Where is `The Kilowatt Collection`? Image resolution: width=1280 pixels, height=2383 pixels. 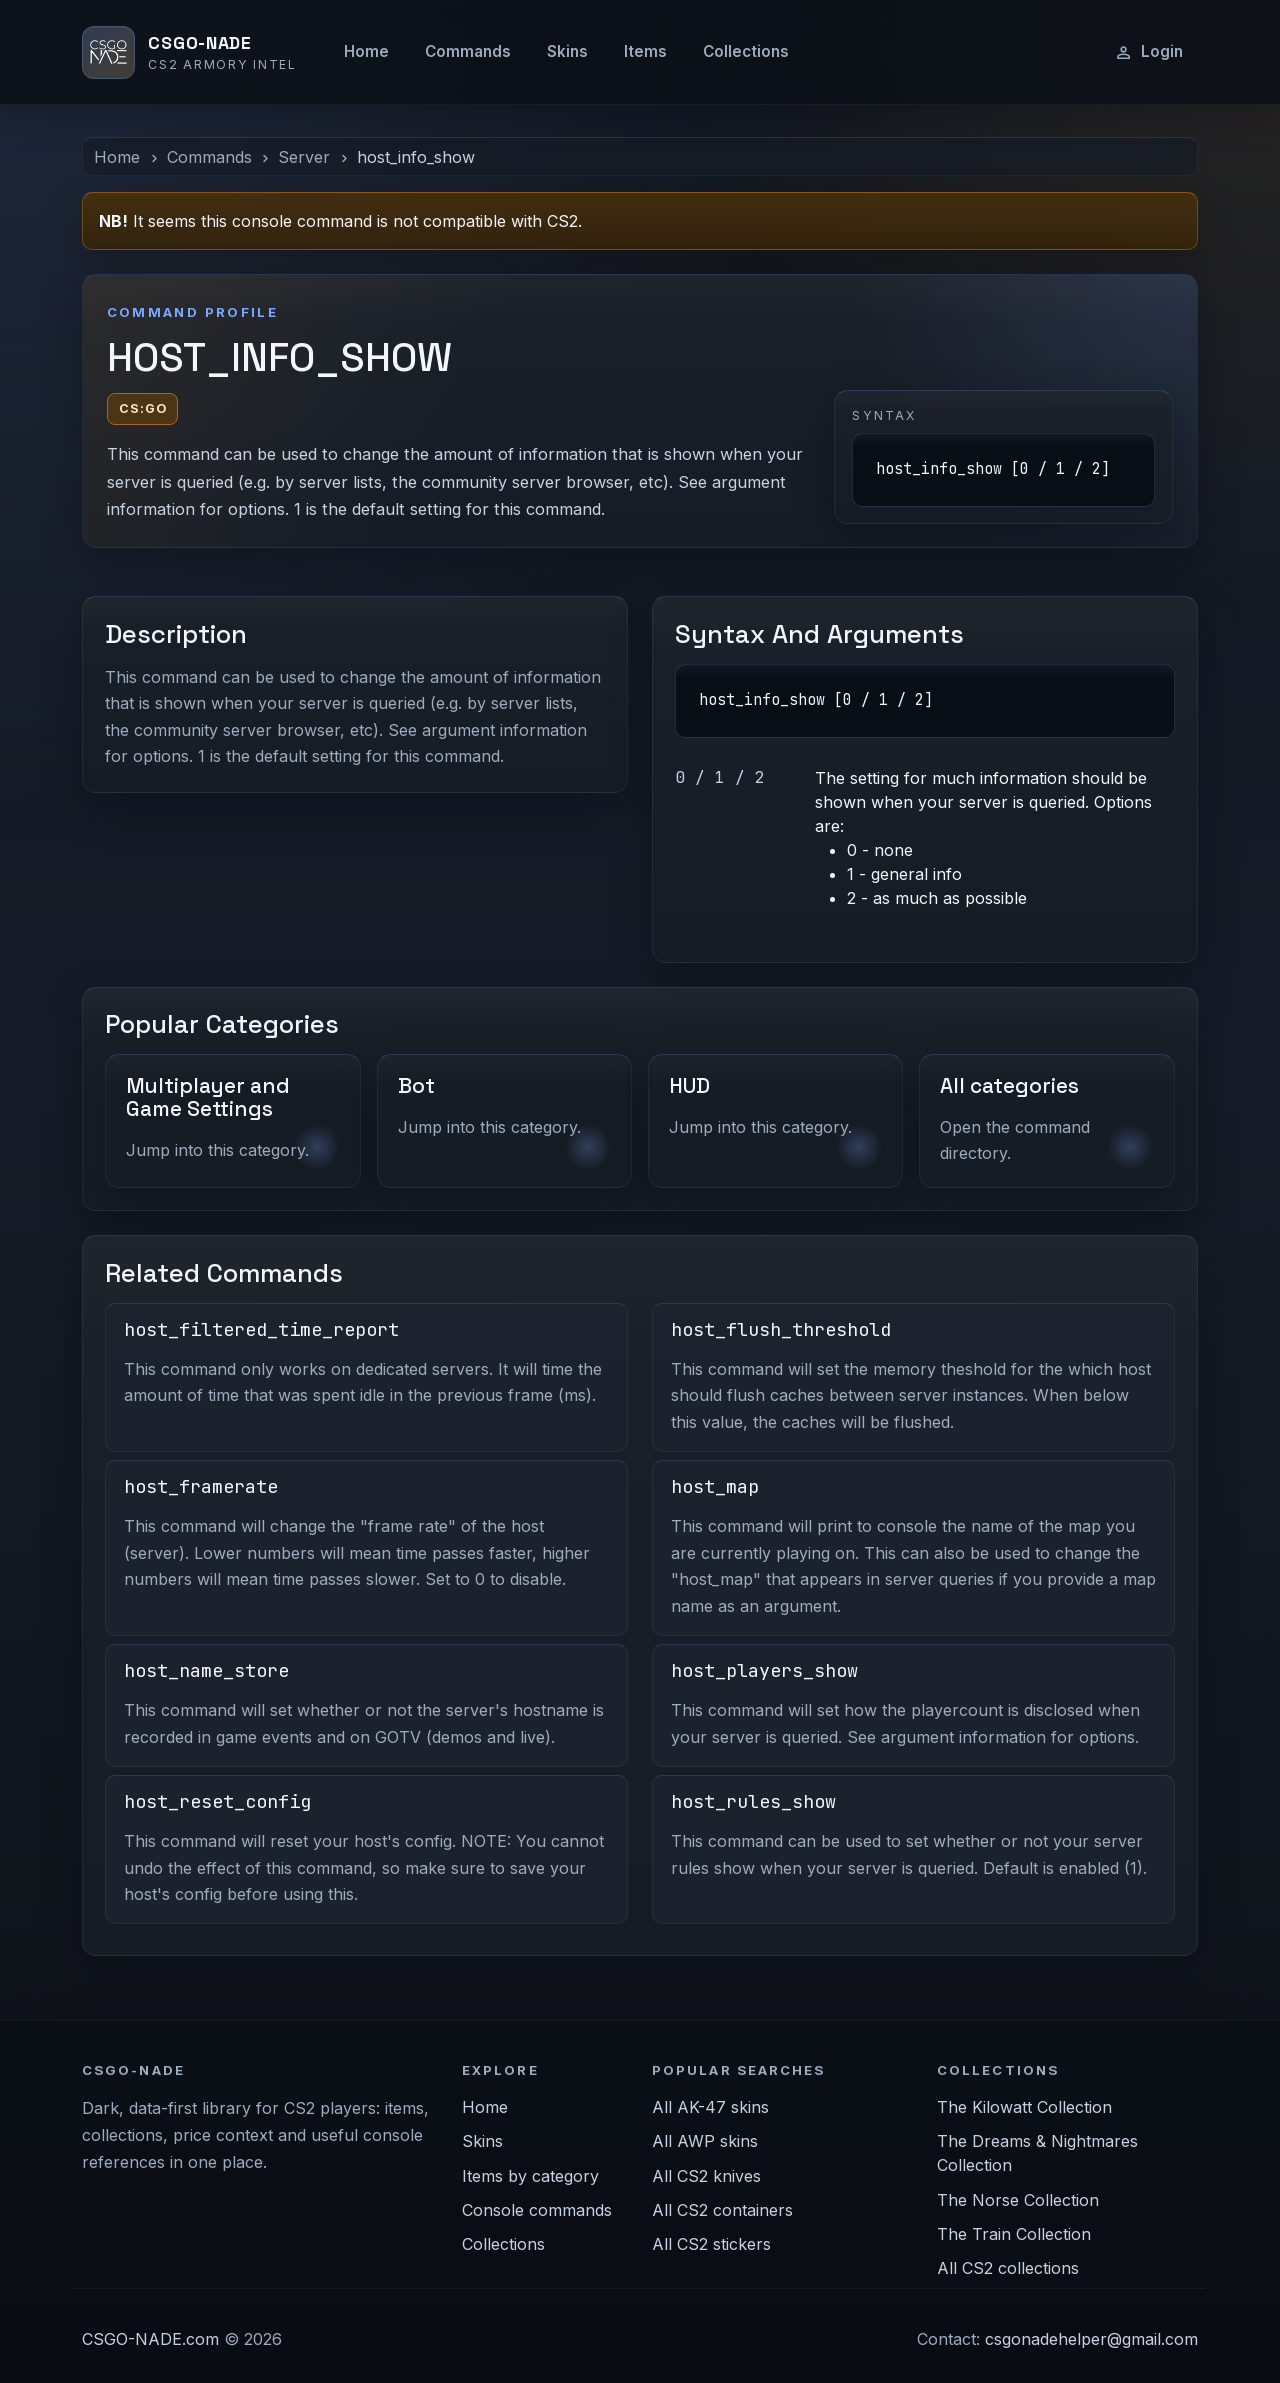
The Kilowatt Collection is located at coordinates (1024, 2107).